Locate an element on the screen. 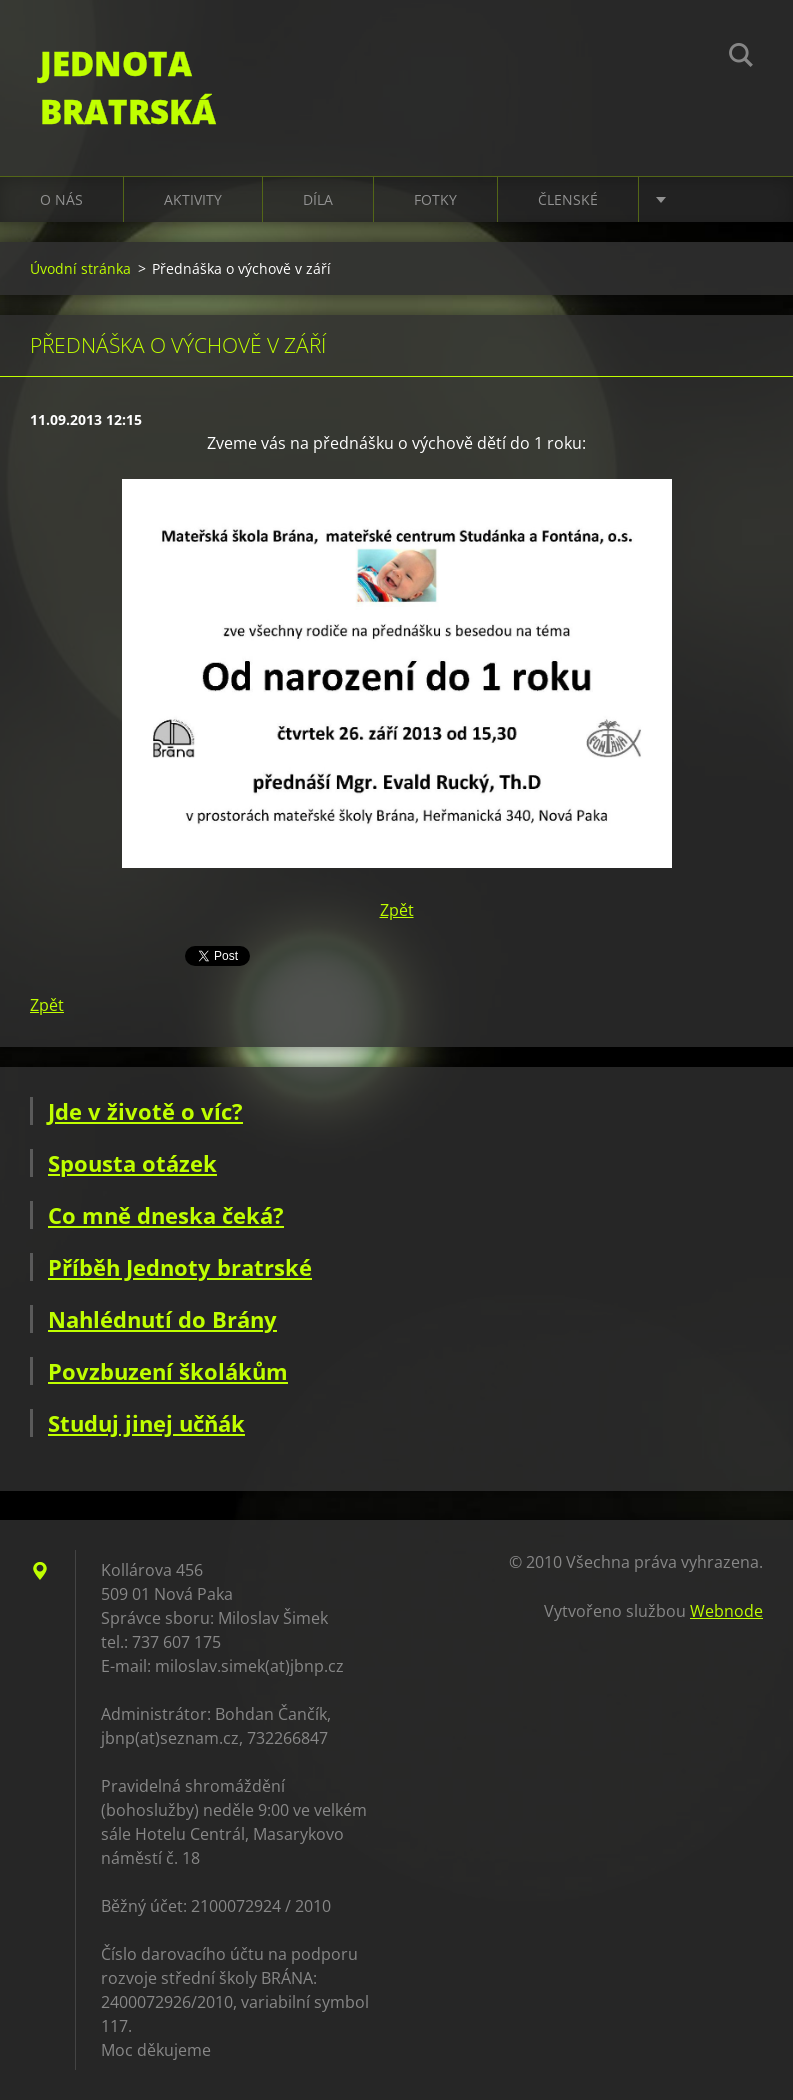  Úvodní stránka is located at coordinates (80, 268).